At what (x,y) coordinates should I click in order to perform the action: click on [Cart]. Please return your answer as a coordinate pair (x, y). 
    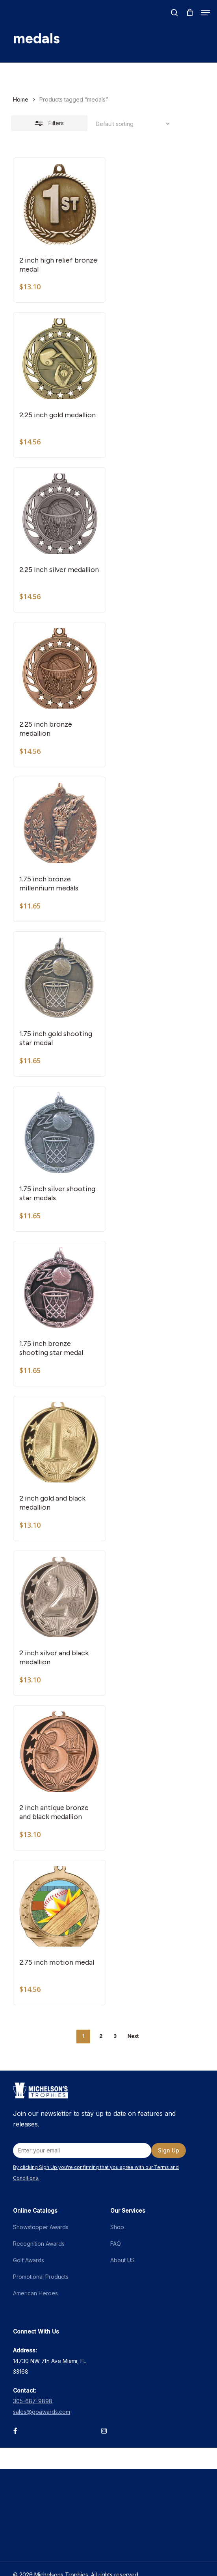
    Looking at the image, I should click on (189, 12).